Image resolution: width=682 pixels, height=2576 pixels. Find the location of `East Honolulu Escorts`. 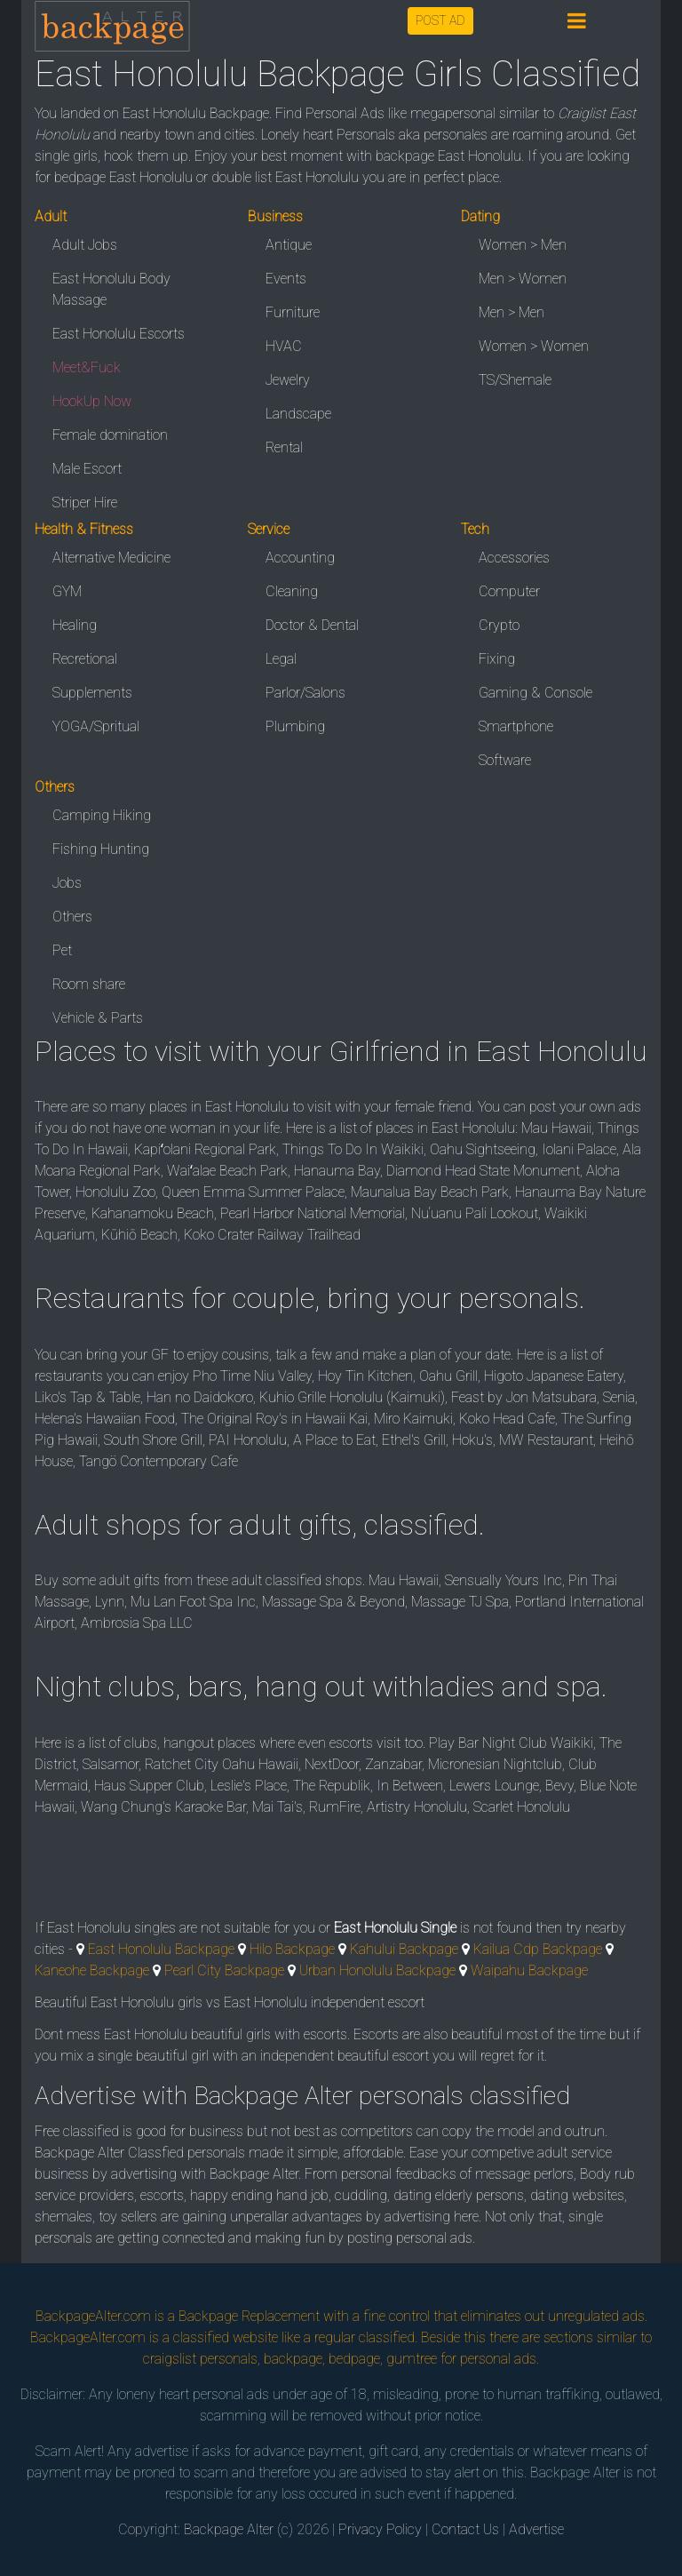

East Honolulu Escorts is located at coordinates (118, 333).